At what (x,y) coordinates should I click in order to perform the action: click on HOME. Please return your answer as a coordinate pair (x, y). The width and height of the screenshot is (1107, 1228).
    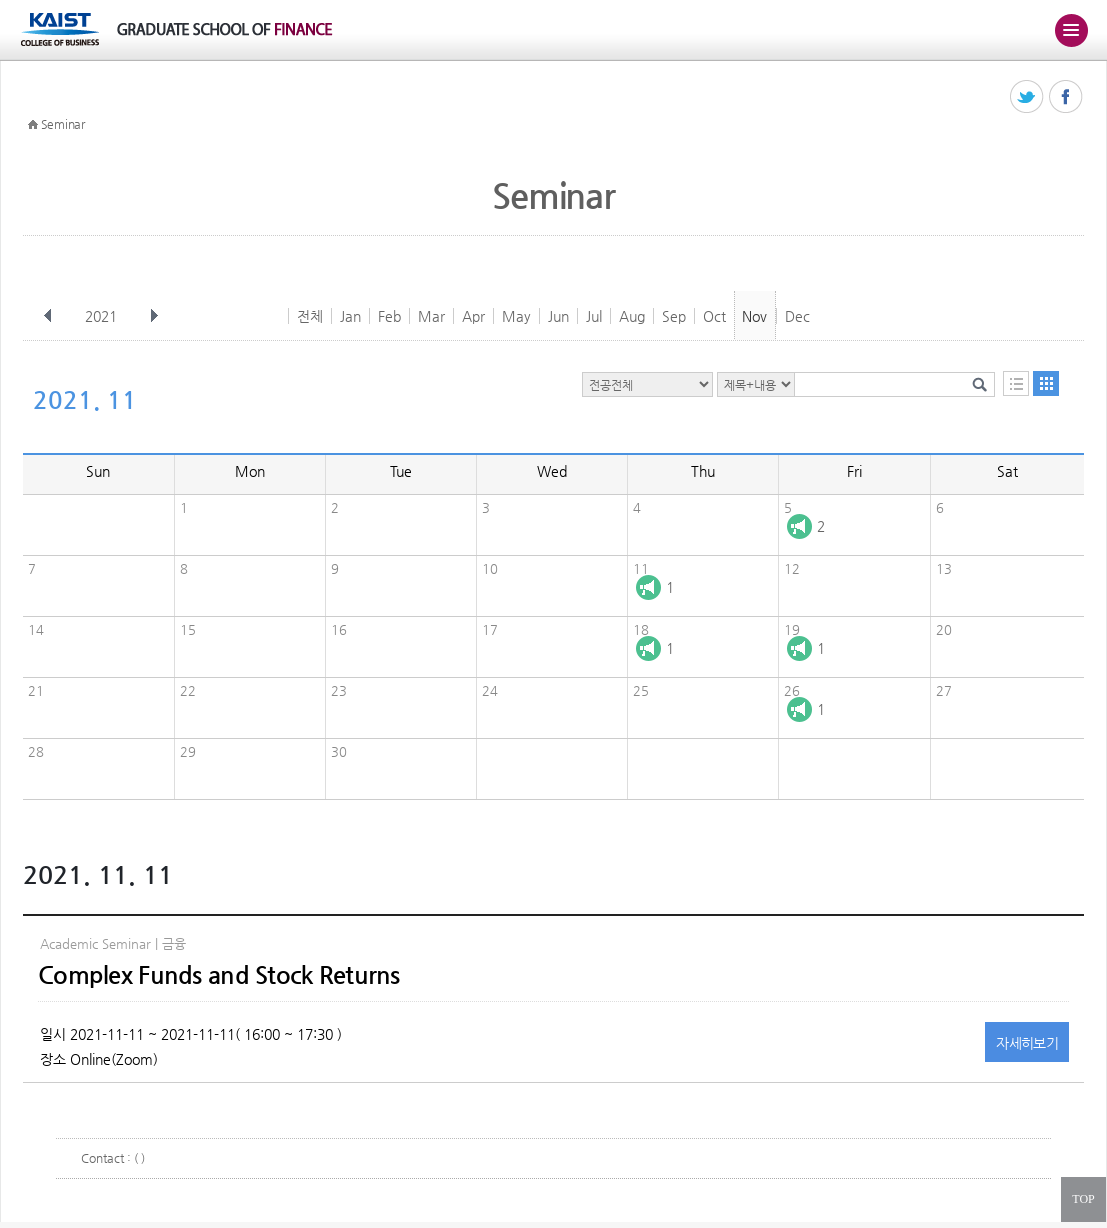
    Looking at the image, I should click on (33, 125).